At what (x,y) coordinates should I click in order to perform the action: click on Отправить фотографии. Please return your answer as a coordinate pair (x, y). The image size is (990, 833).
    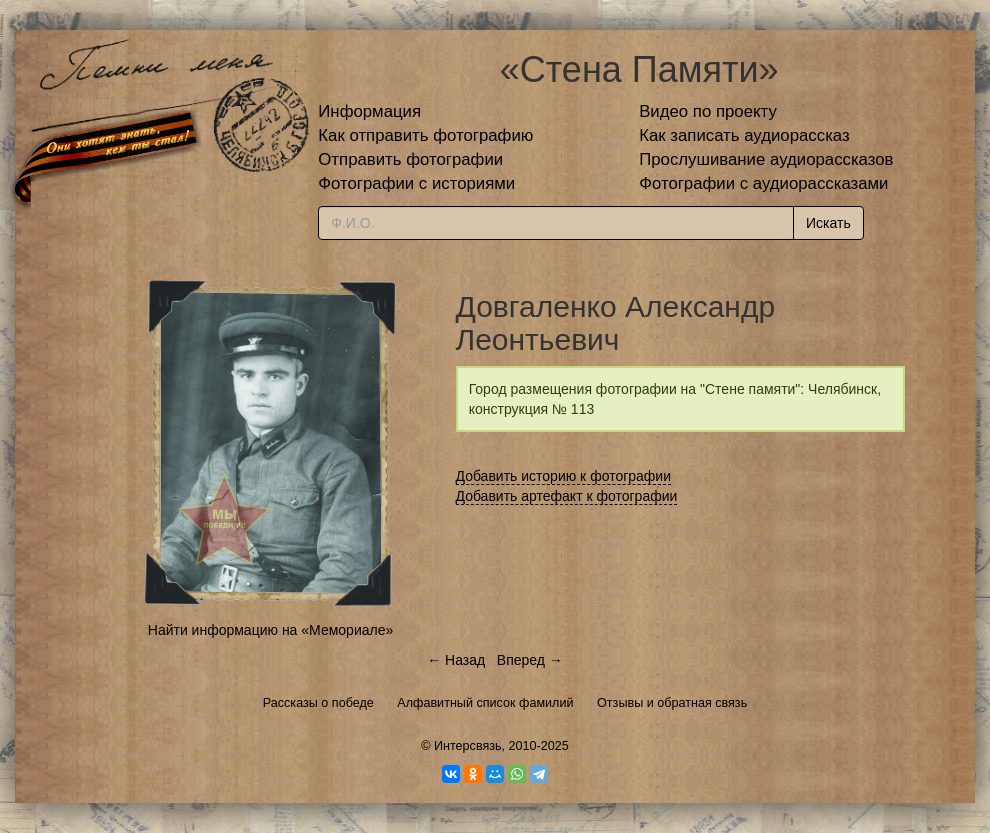
    Looking at the image, I should click on (410, 159).